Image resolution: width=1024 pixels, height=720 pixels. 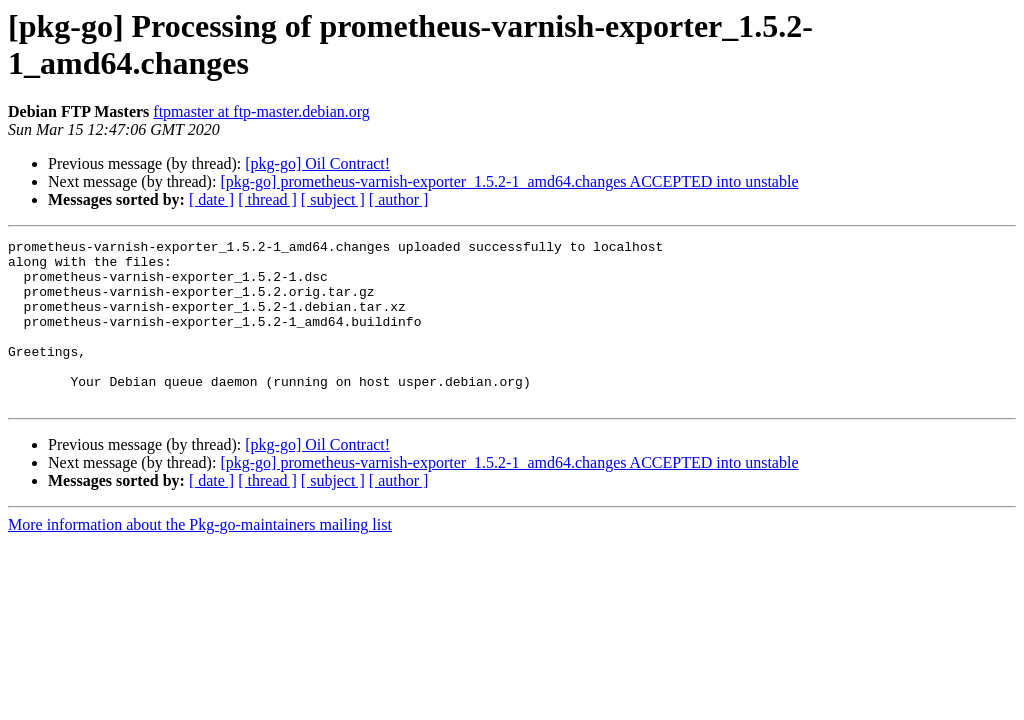 What do you see at coordinates (317, 163) in the screenshot?
I see `[pkg-go] Oil Contract!` at bounding box center [317, 163].